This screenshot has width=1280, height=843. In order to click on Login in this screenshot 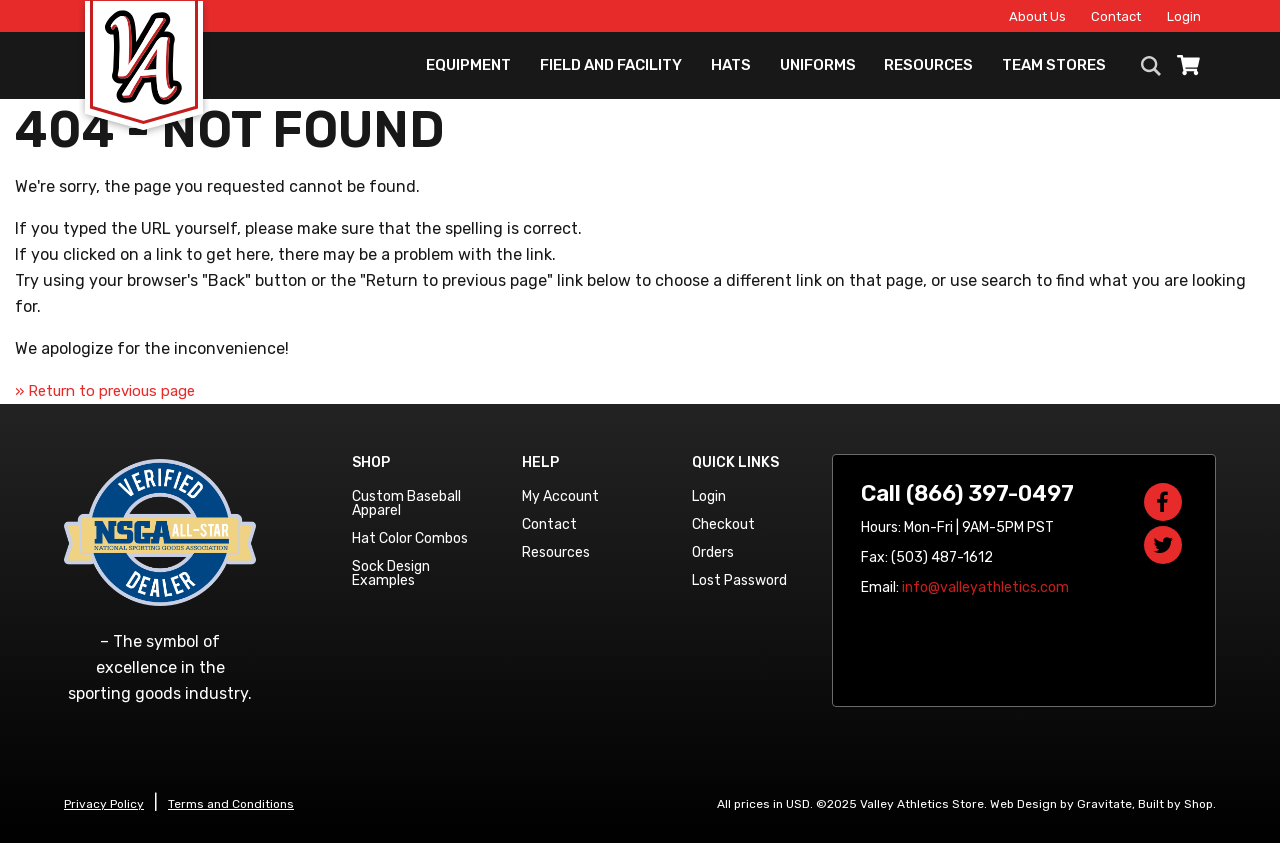, I will do `click(1184, 16)`.